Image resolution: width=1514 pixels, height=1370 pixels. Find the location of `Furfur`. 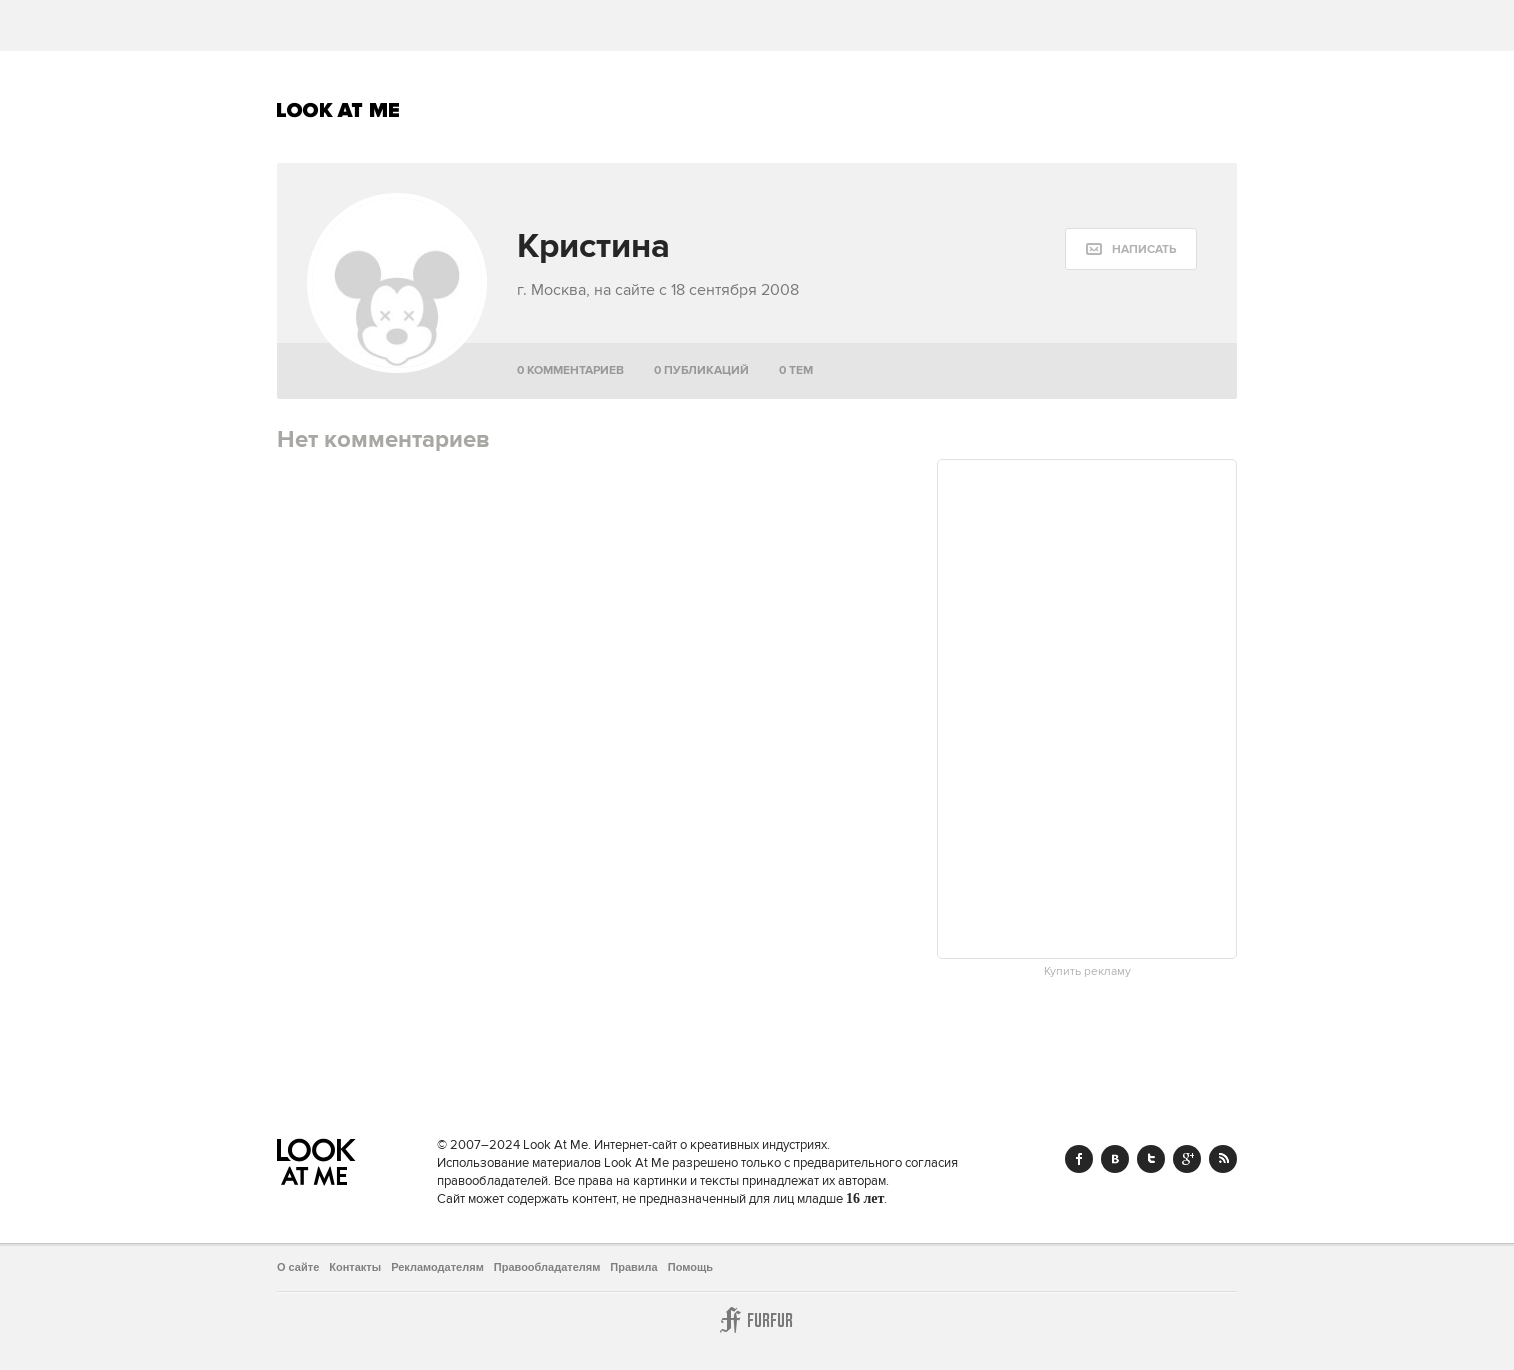

Furfur is located at coordinates (757, 1320).